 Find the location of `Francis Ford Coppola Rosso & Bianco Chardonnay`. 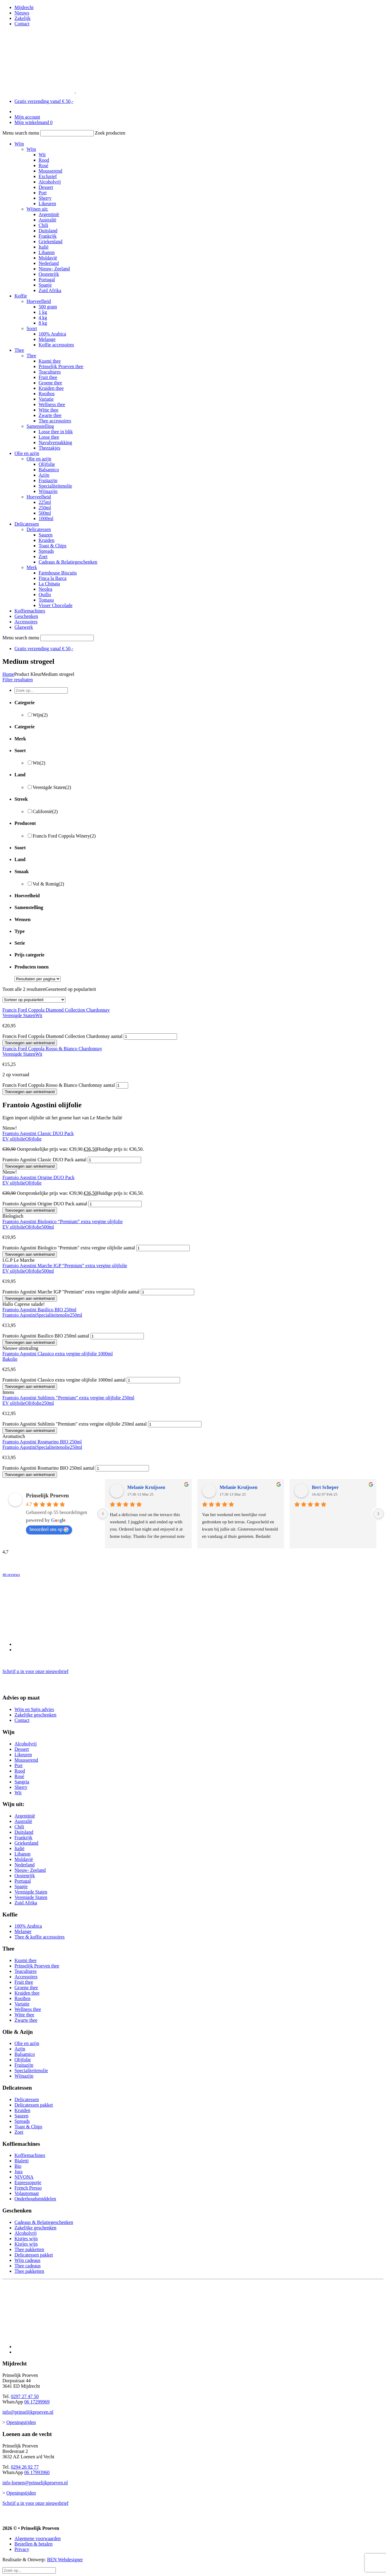

Francis Ford Coppola Rosso & Bianco Chardonnay is located at coordinates (52, 1048).